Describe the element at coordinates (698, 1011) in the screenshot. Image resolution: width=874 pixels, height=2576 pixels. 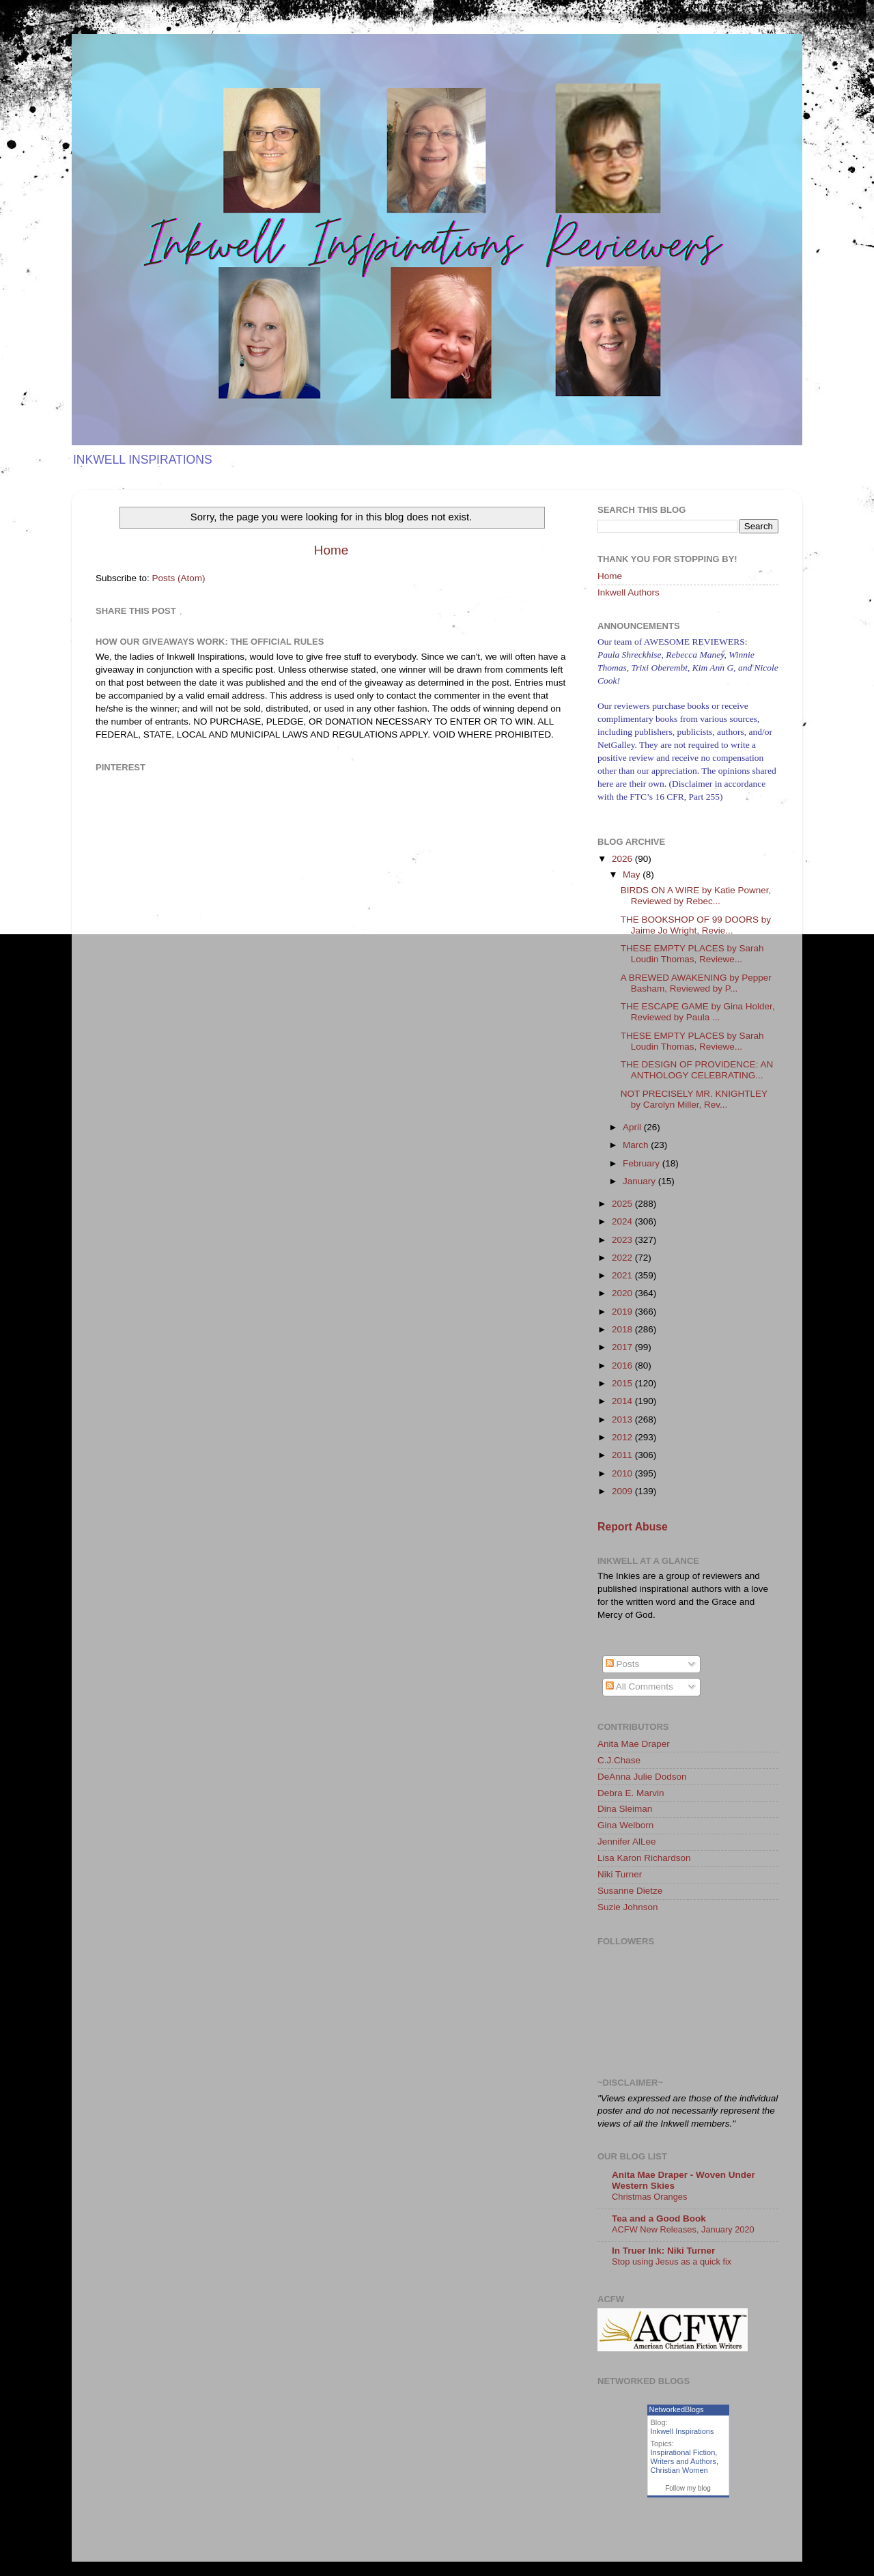
I see `THE ESCAPE GAME by Gina Holder, Reviewed by Paula ...` at that location.